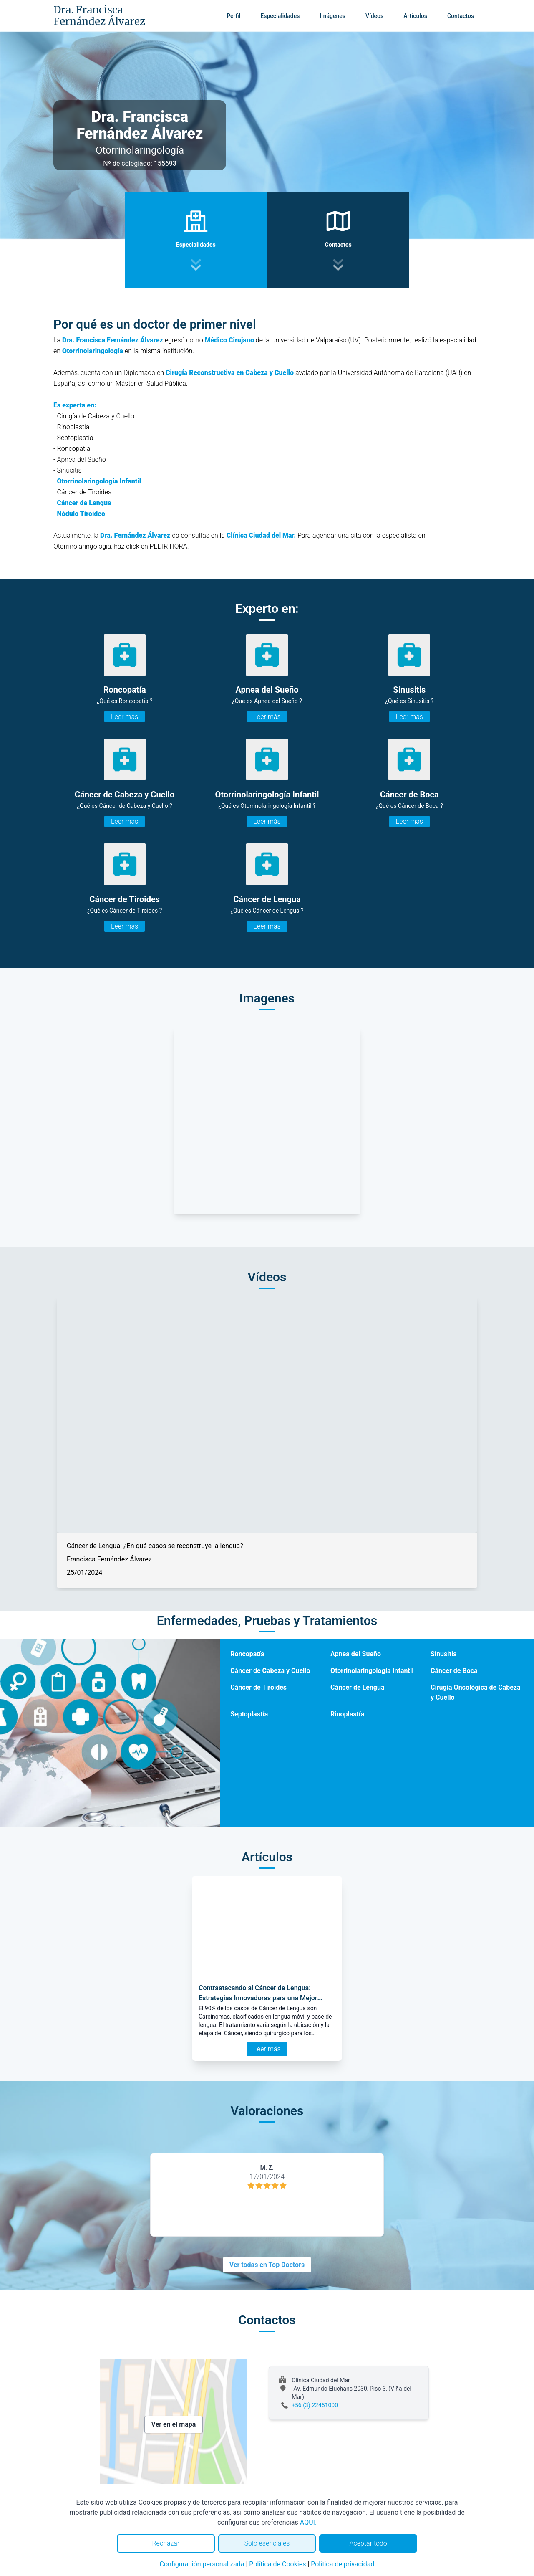  I want to click on Aceptar todo, so click(368, 2543).